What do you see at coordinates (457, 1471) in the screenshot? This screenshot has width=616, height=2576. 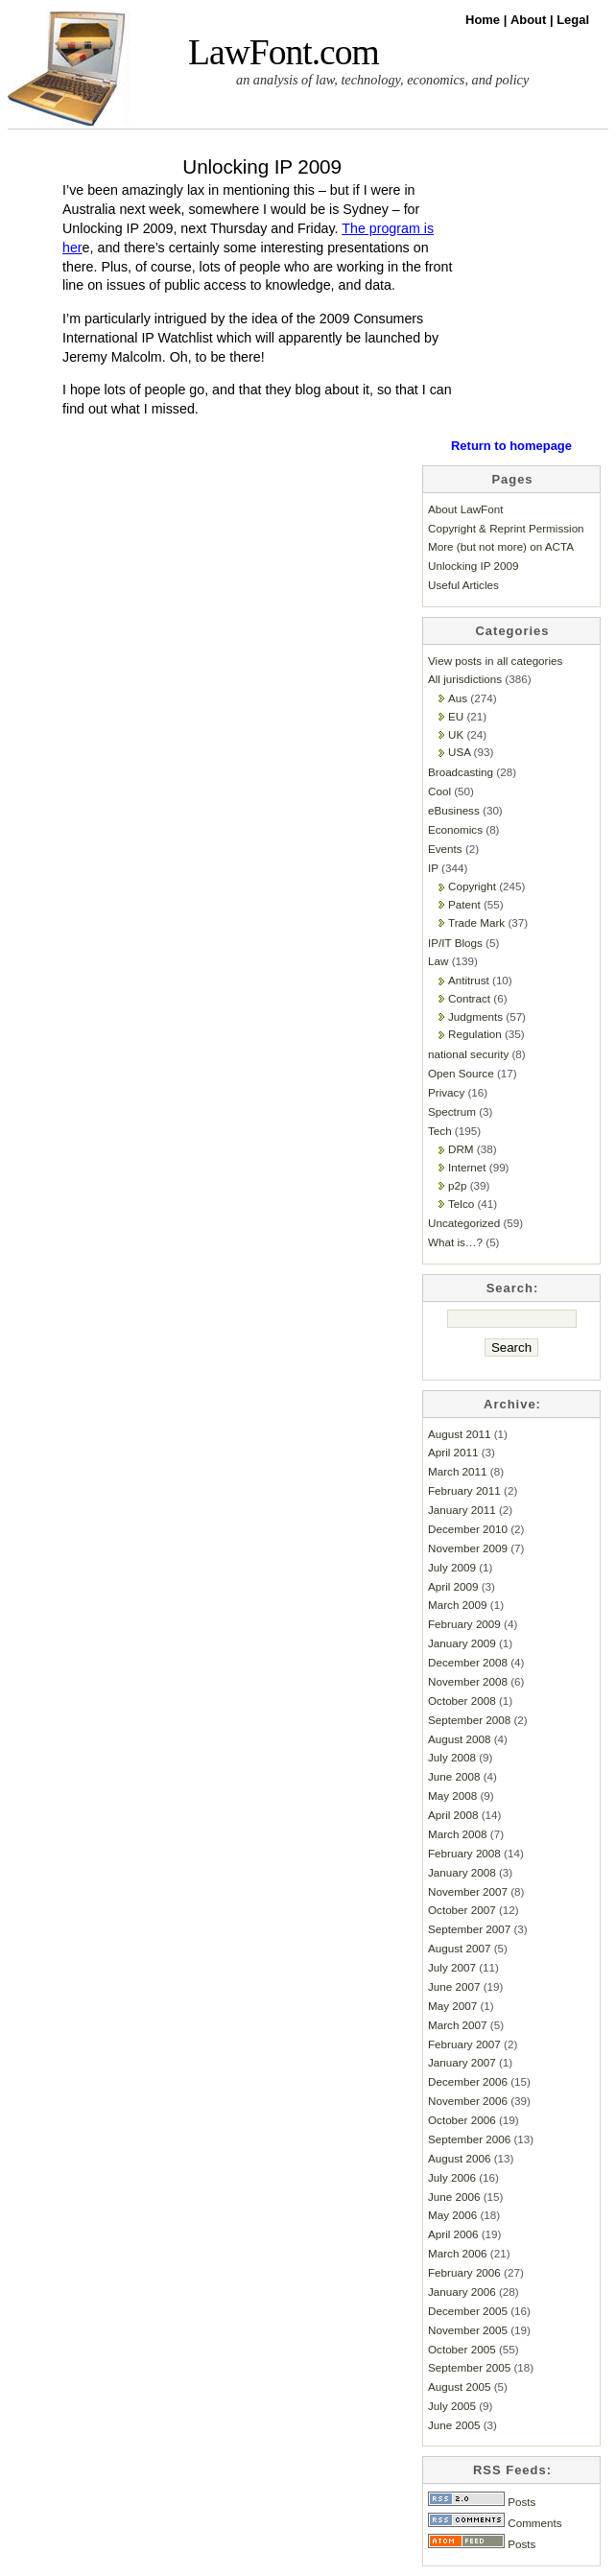 I see `March 2011` at bounding box center [457, 1471].